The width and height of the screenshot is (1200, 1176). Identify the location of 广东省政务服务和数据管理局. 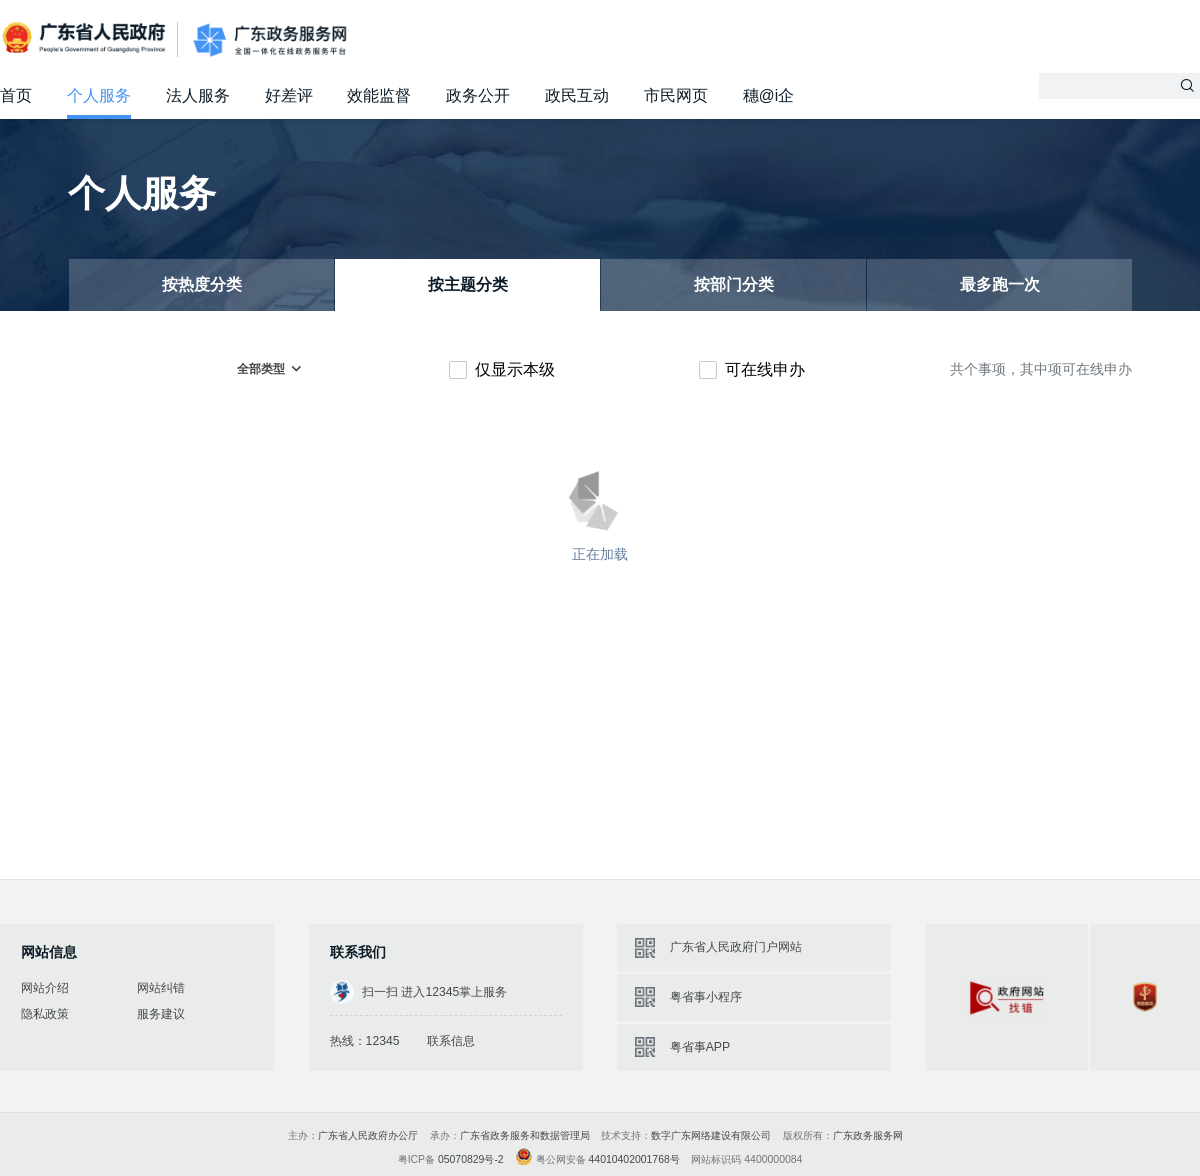
(525, 1135).